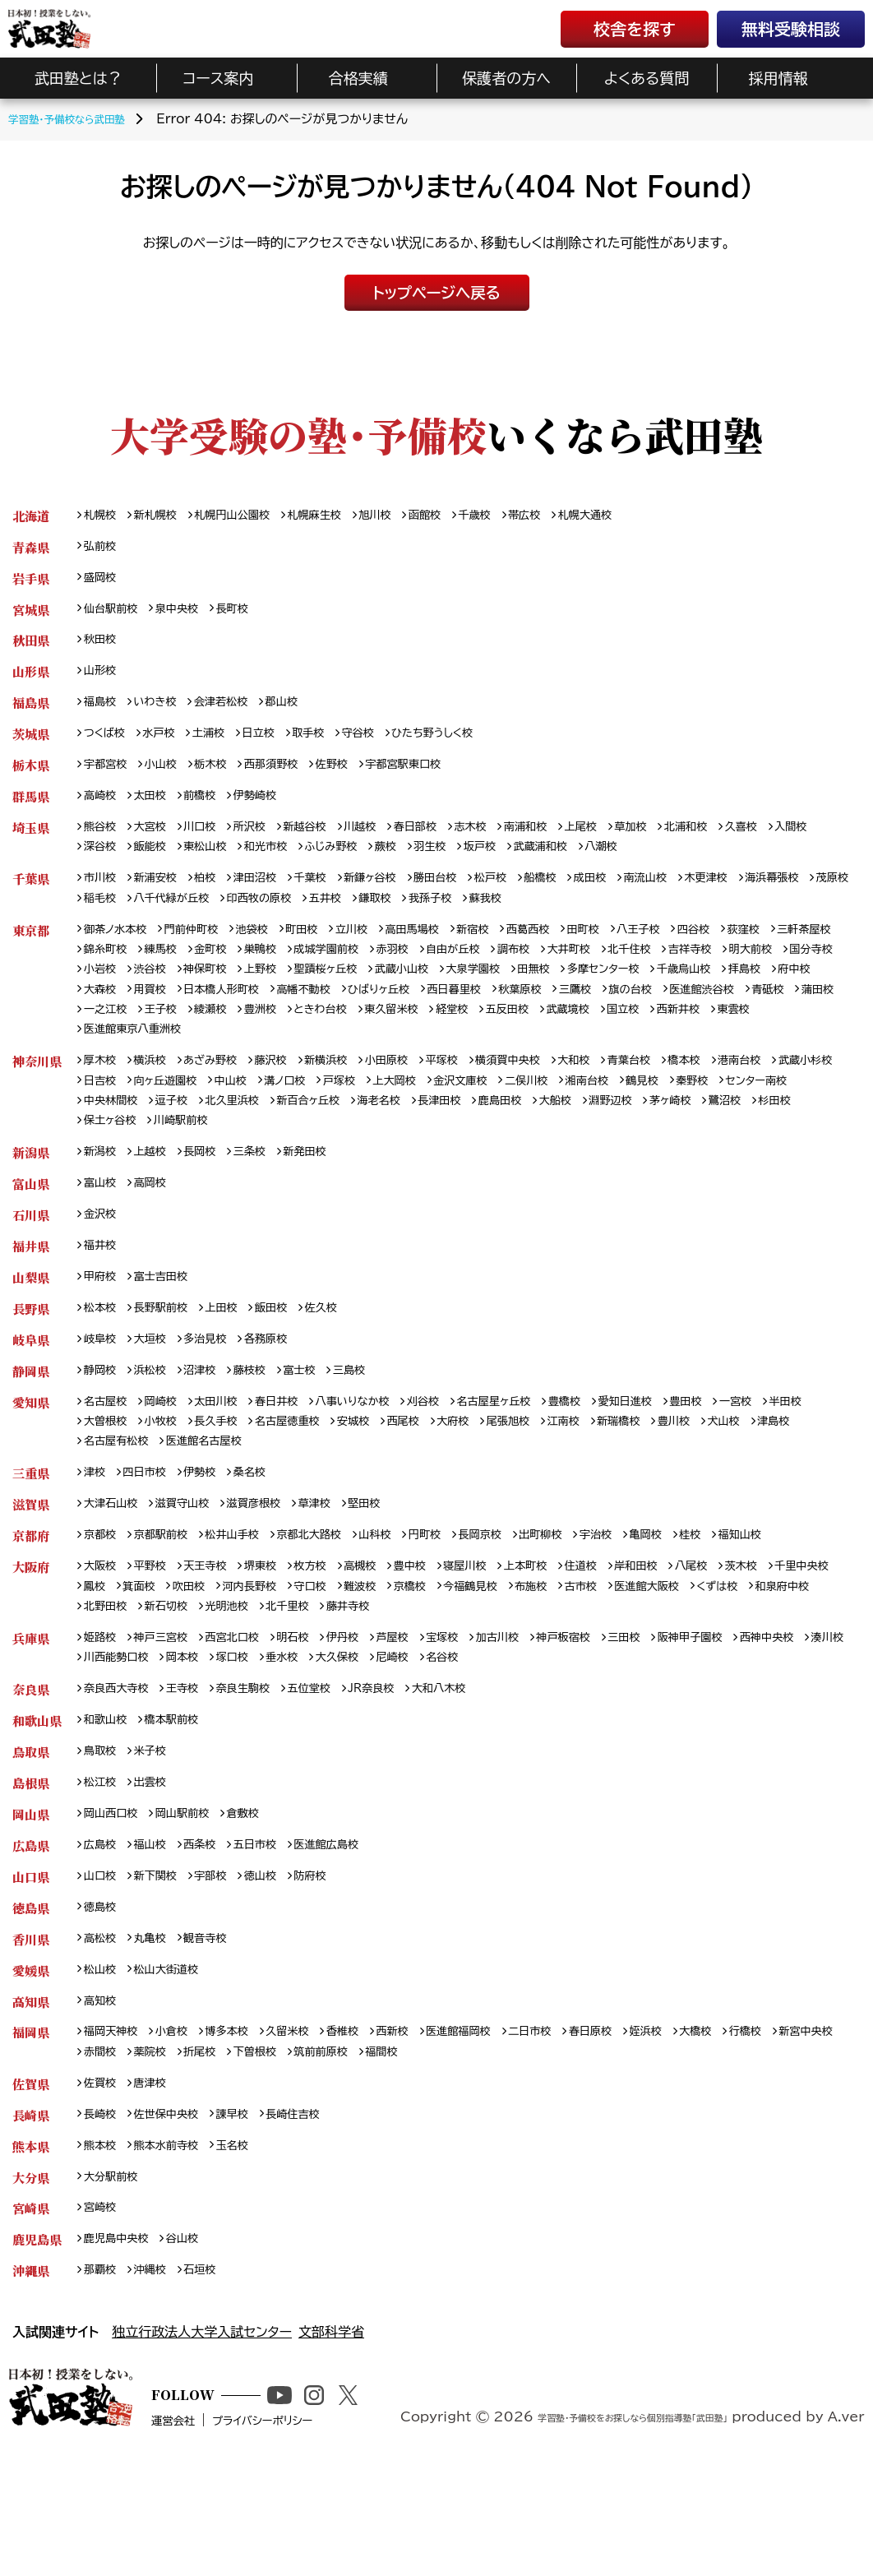 The width and height of the screenshot is (873, 2576). What do you see at coordinates (103, 1390) in the screenshot?
I see `岐阜校` at bounding box center [103, 1390].